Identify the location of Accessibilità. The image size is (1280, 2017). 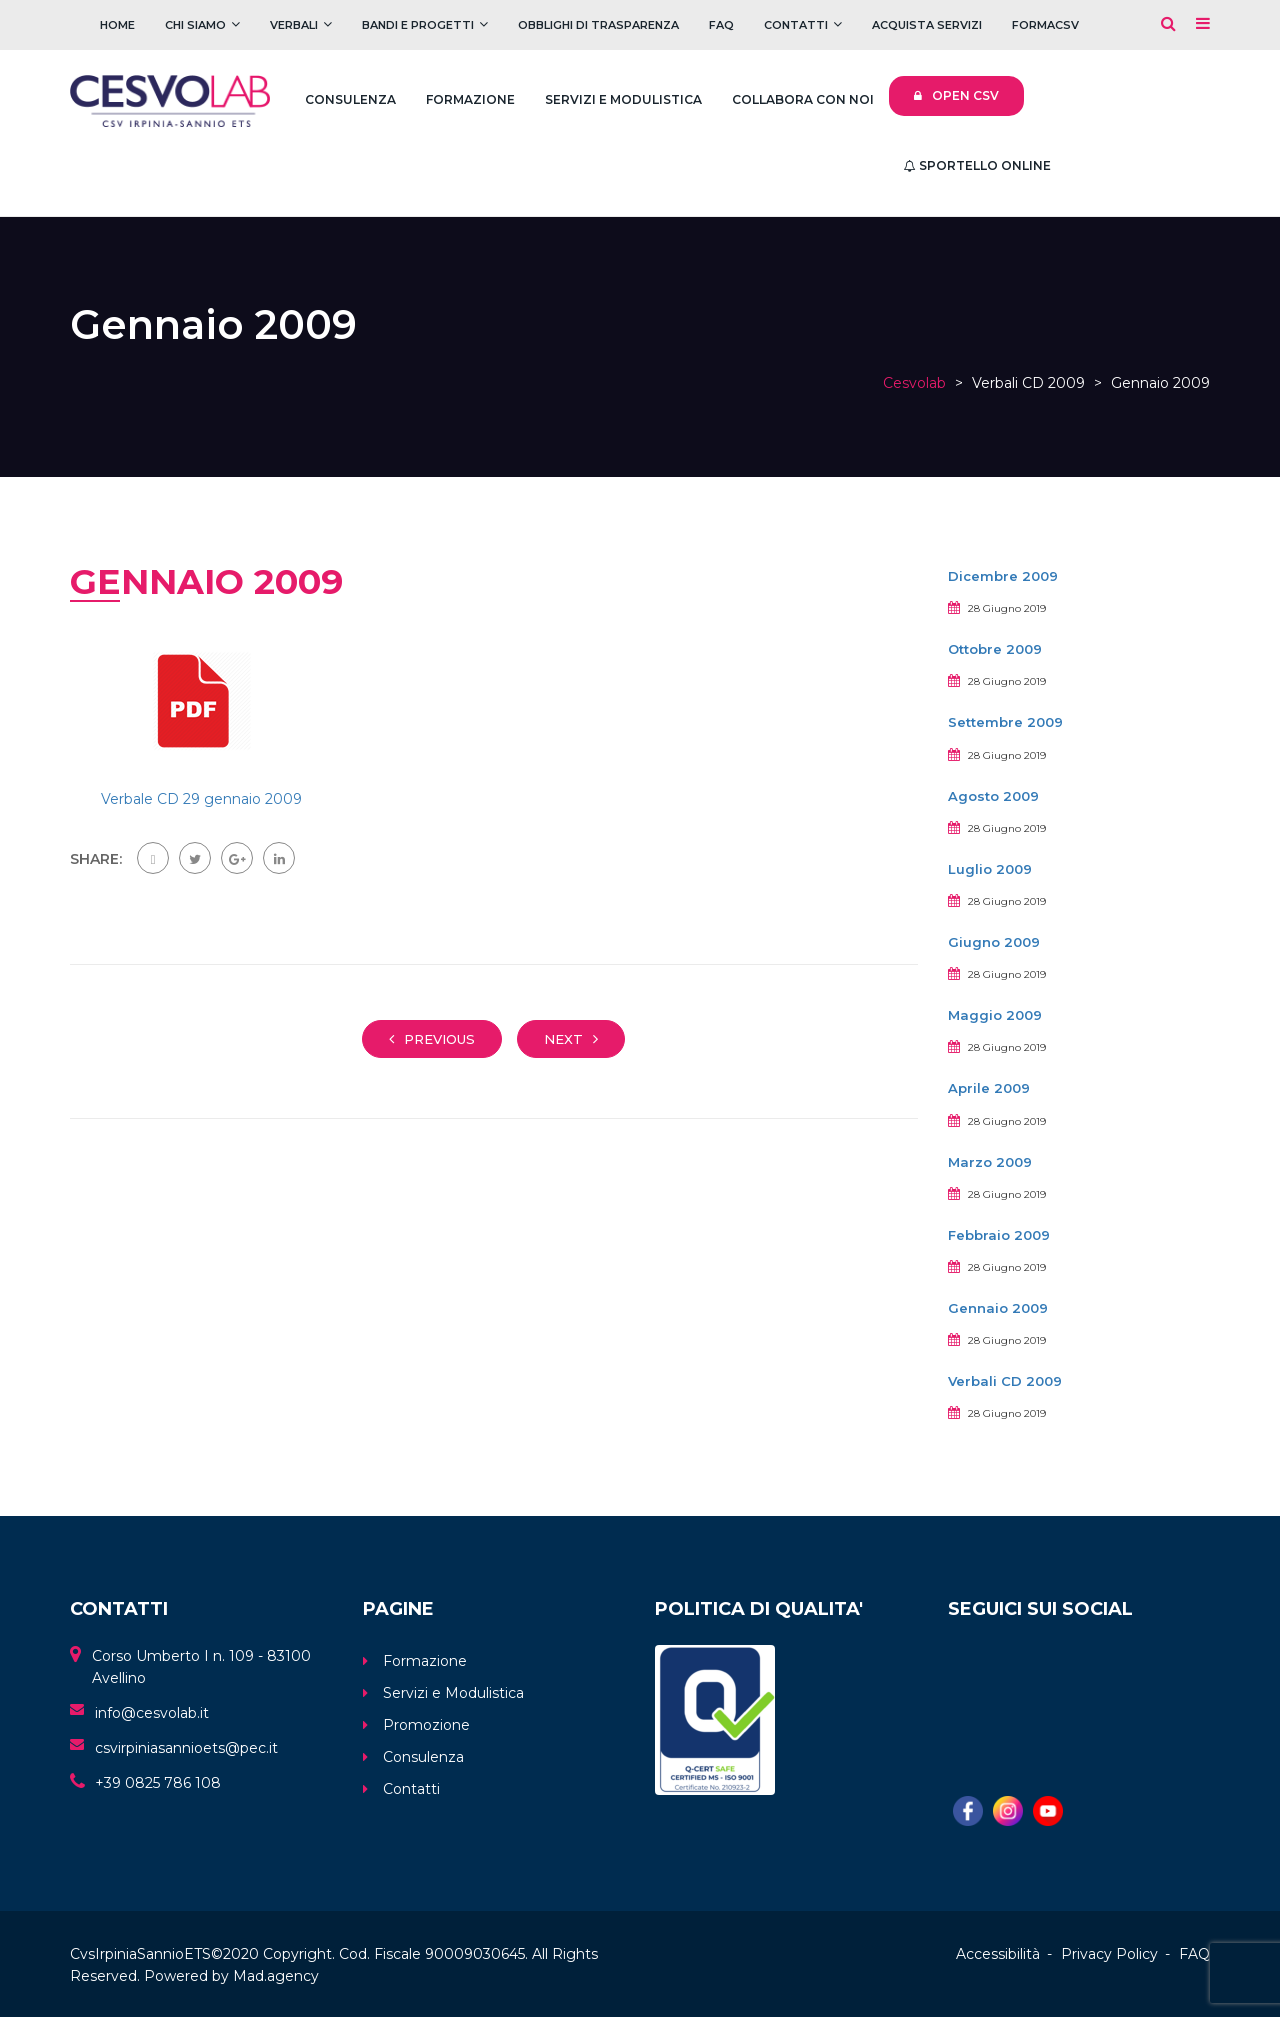
(998, 1954).